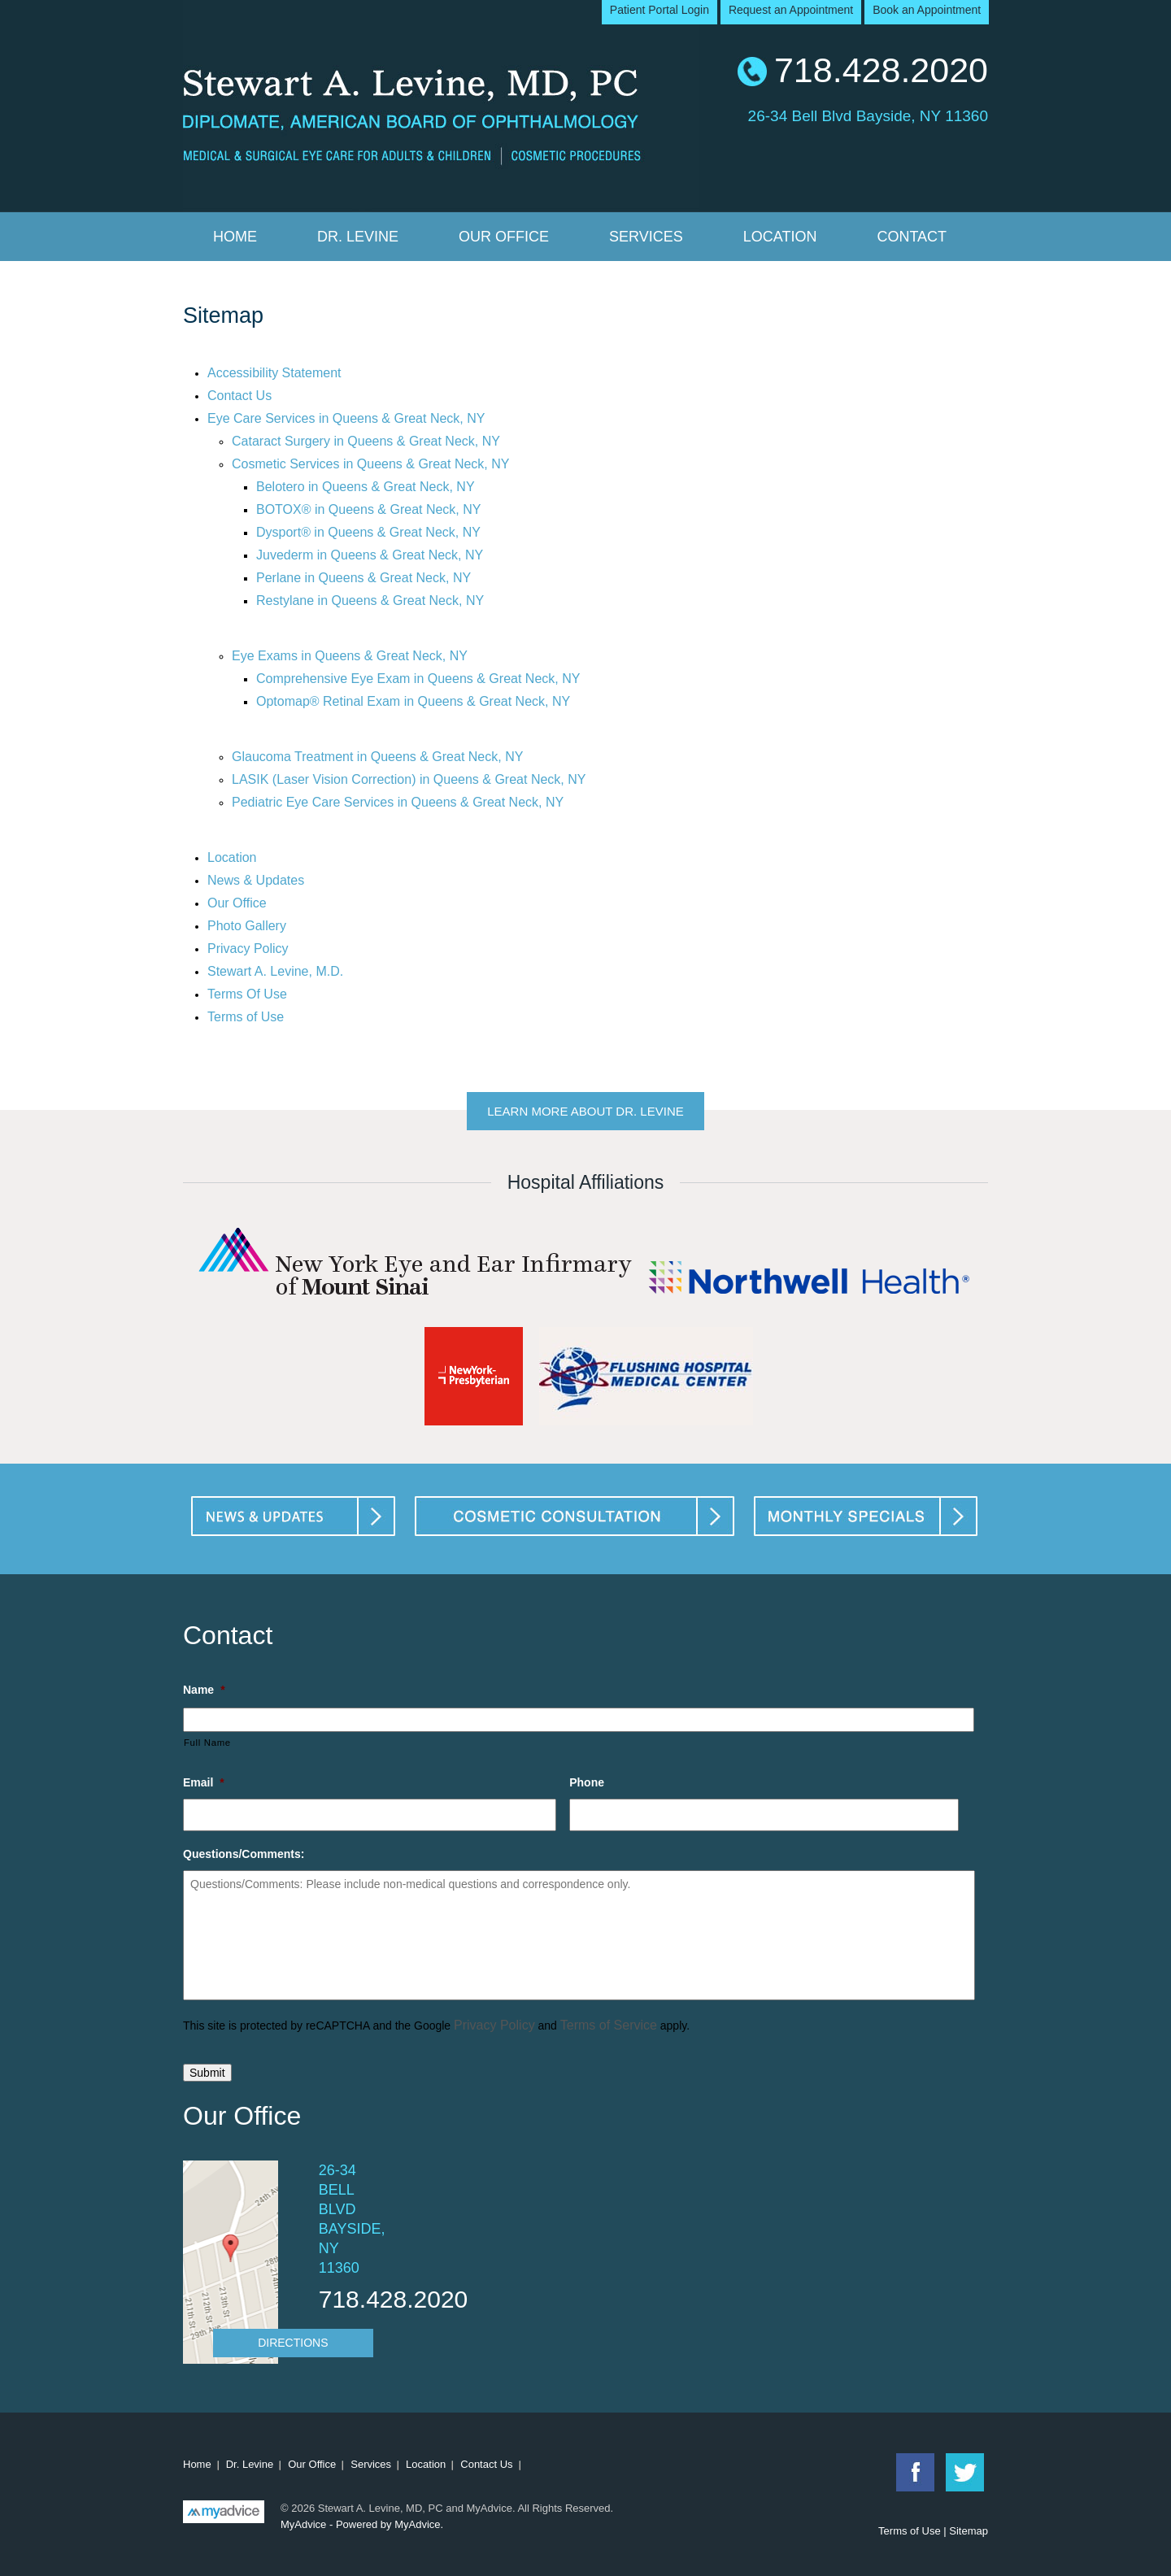 This screenshot has height=2576, width=1171. What do you see at coordinates (357, 236) in the screenshot?
I see `Dr. Levine` at bounding box center [357, 236].